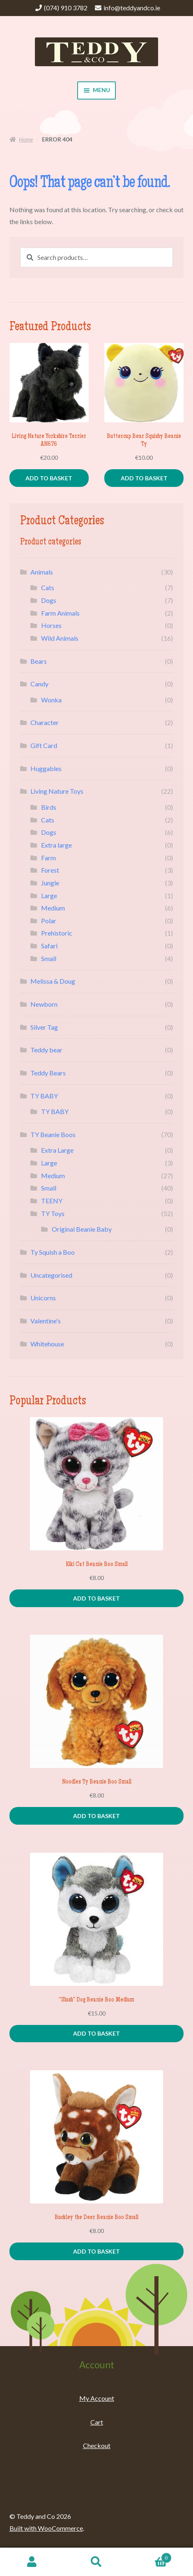 The height and width of the screenshot is (2576, 193). What do you see at coordinates (50, 883) in the screenshot?
I see `Jungle` at bounding box center [50, 883].